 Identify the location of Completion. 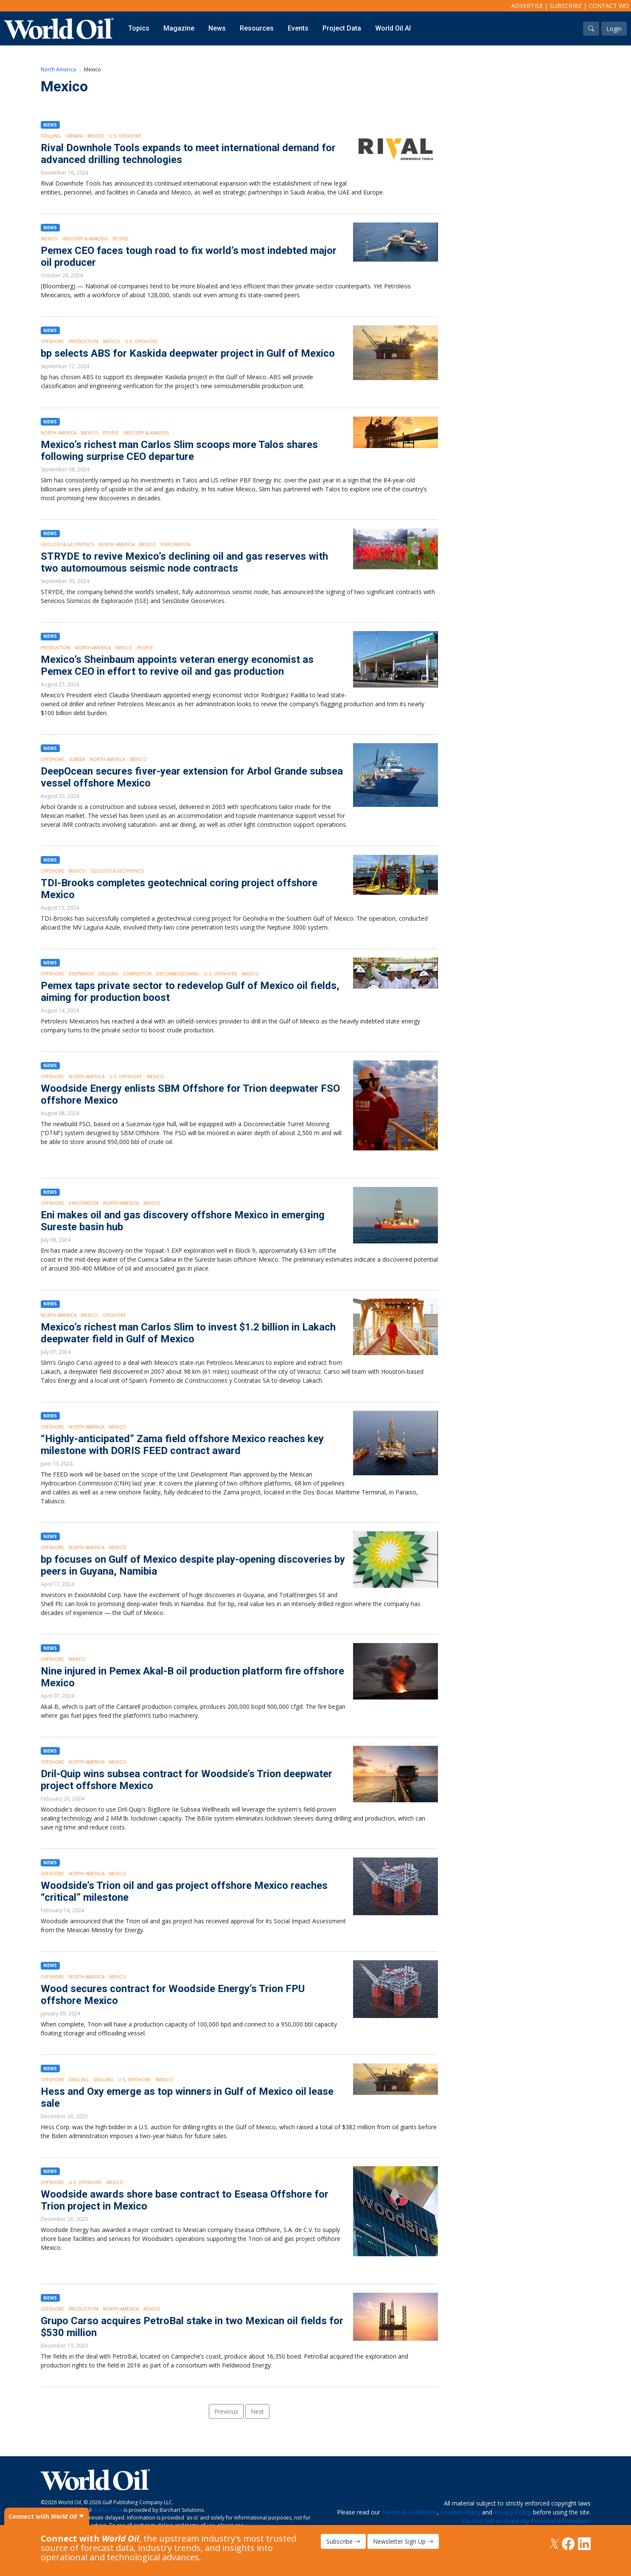
(137, 974).